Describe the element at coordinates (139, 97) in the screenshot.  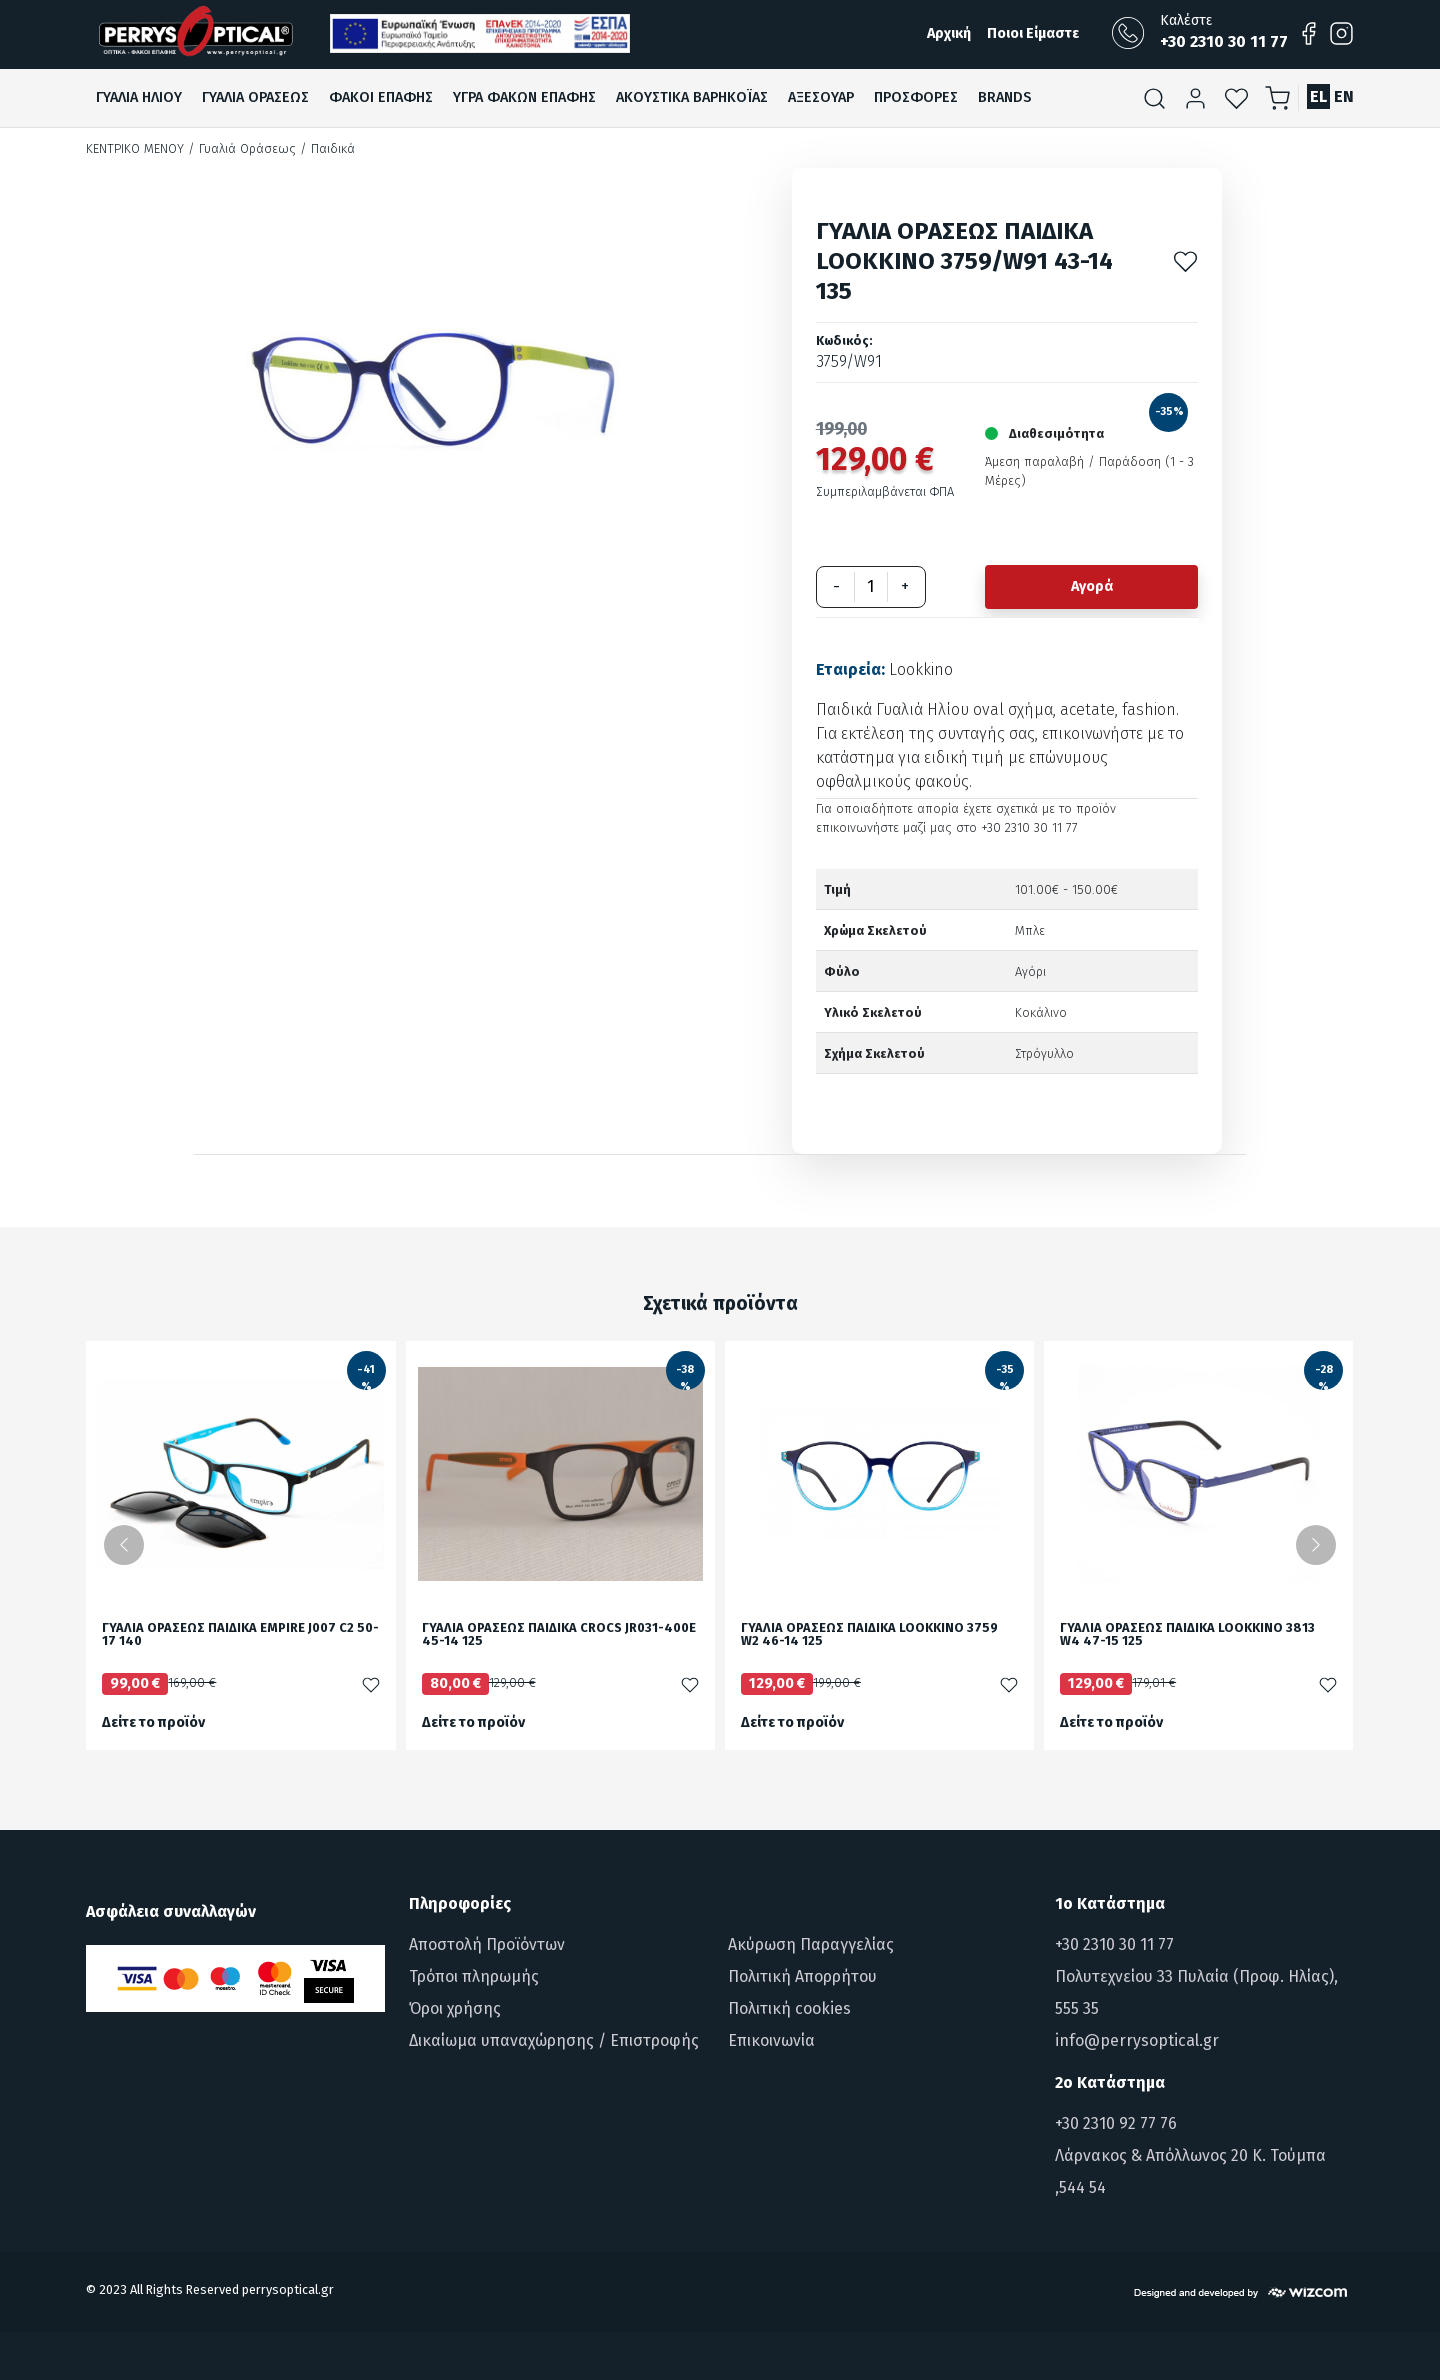
I see `Γυαλια Ηλιου` at that location.